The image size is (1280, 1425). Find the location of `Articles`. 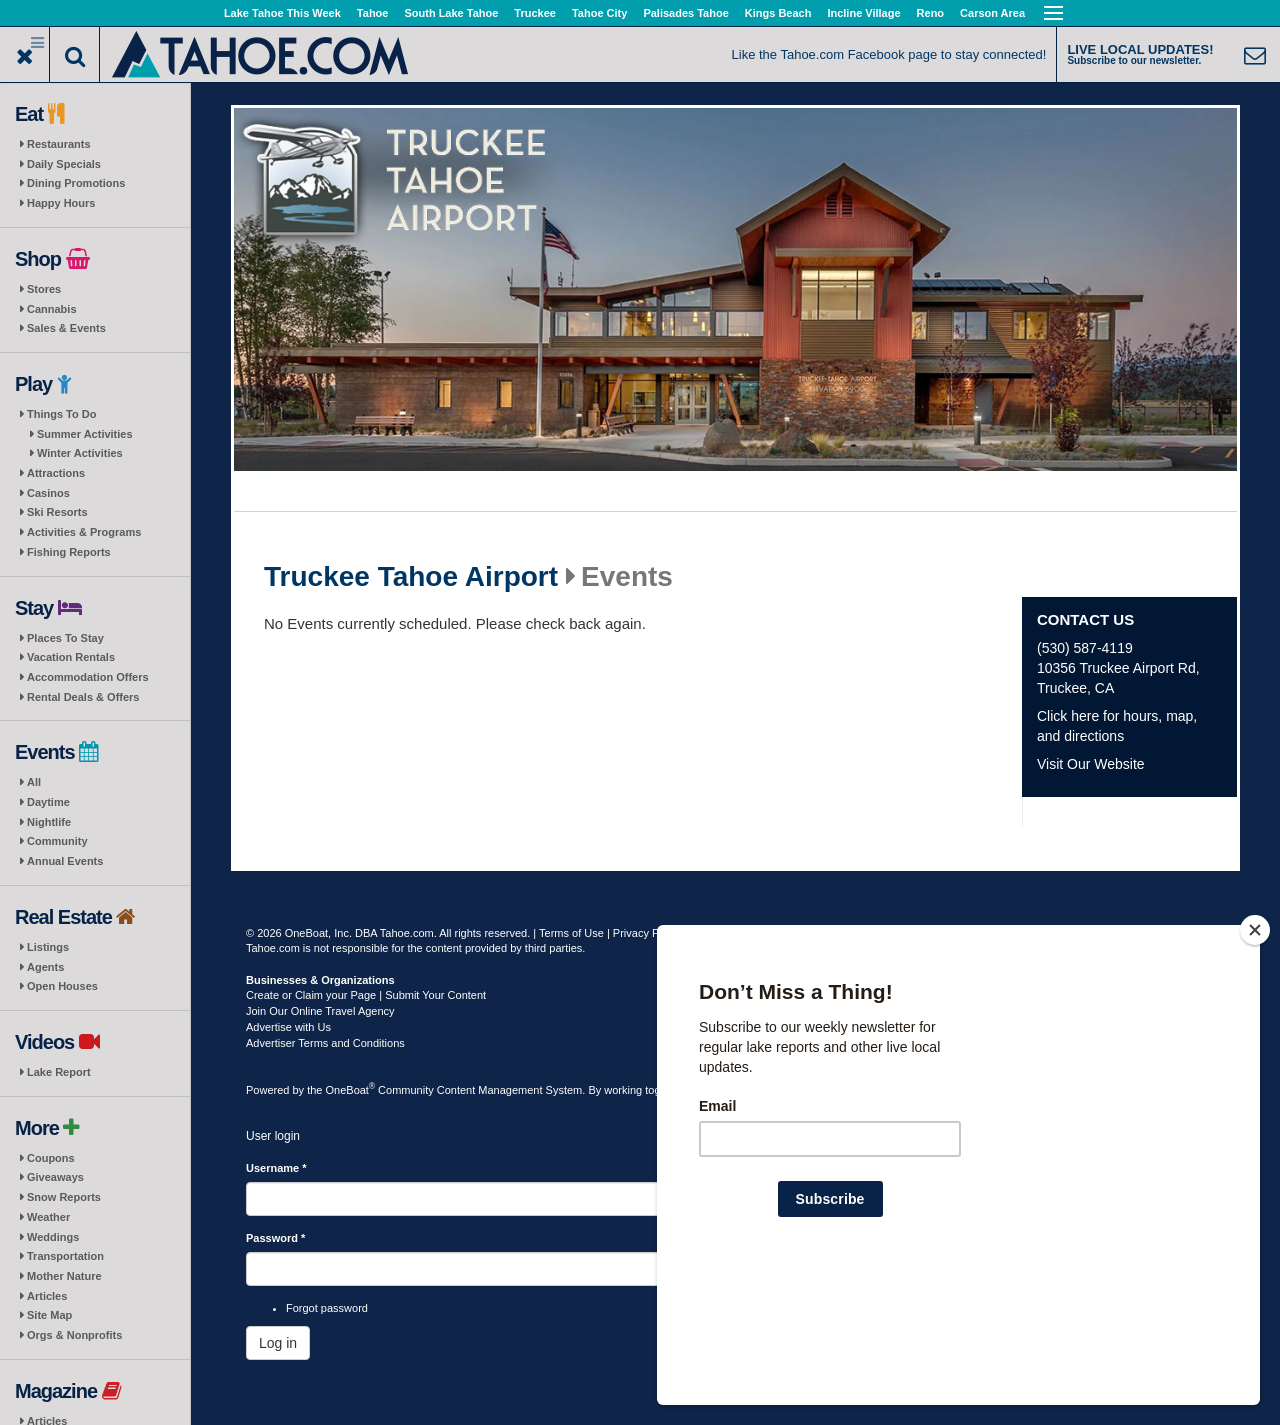

Articles is located at coordinates (47, 1296).